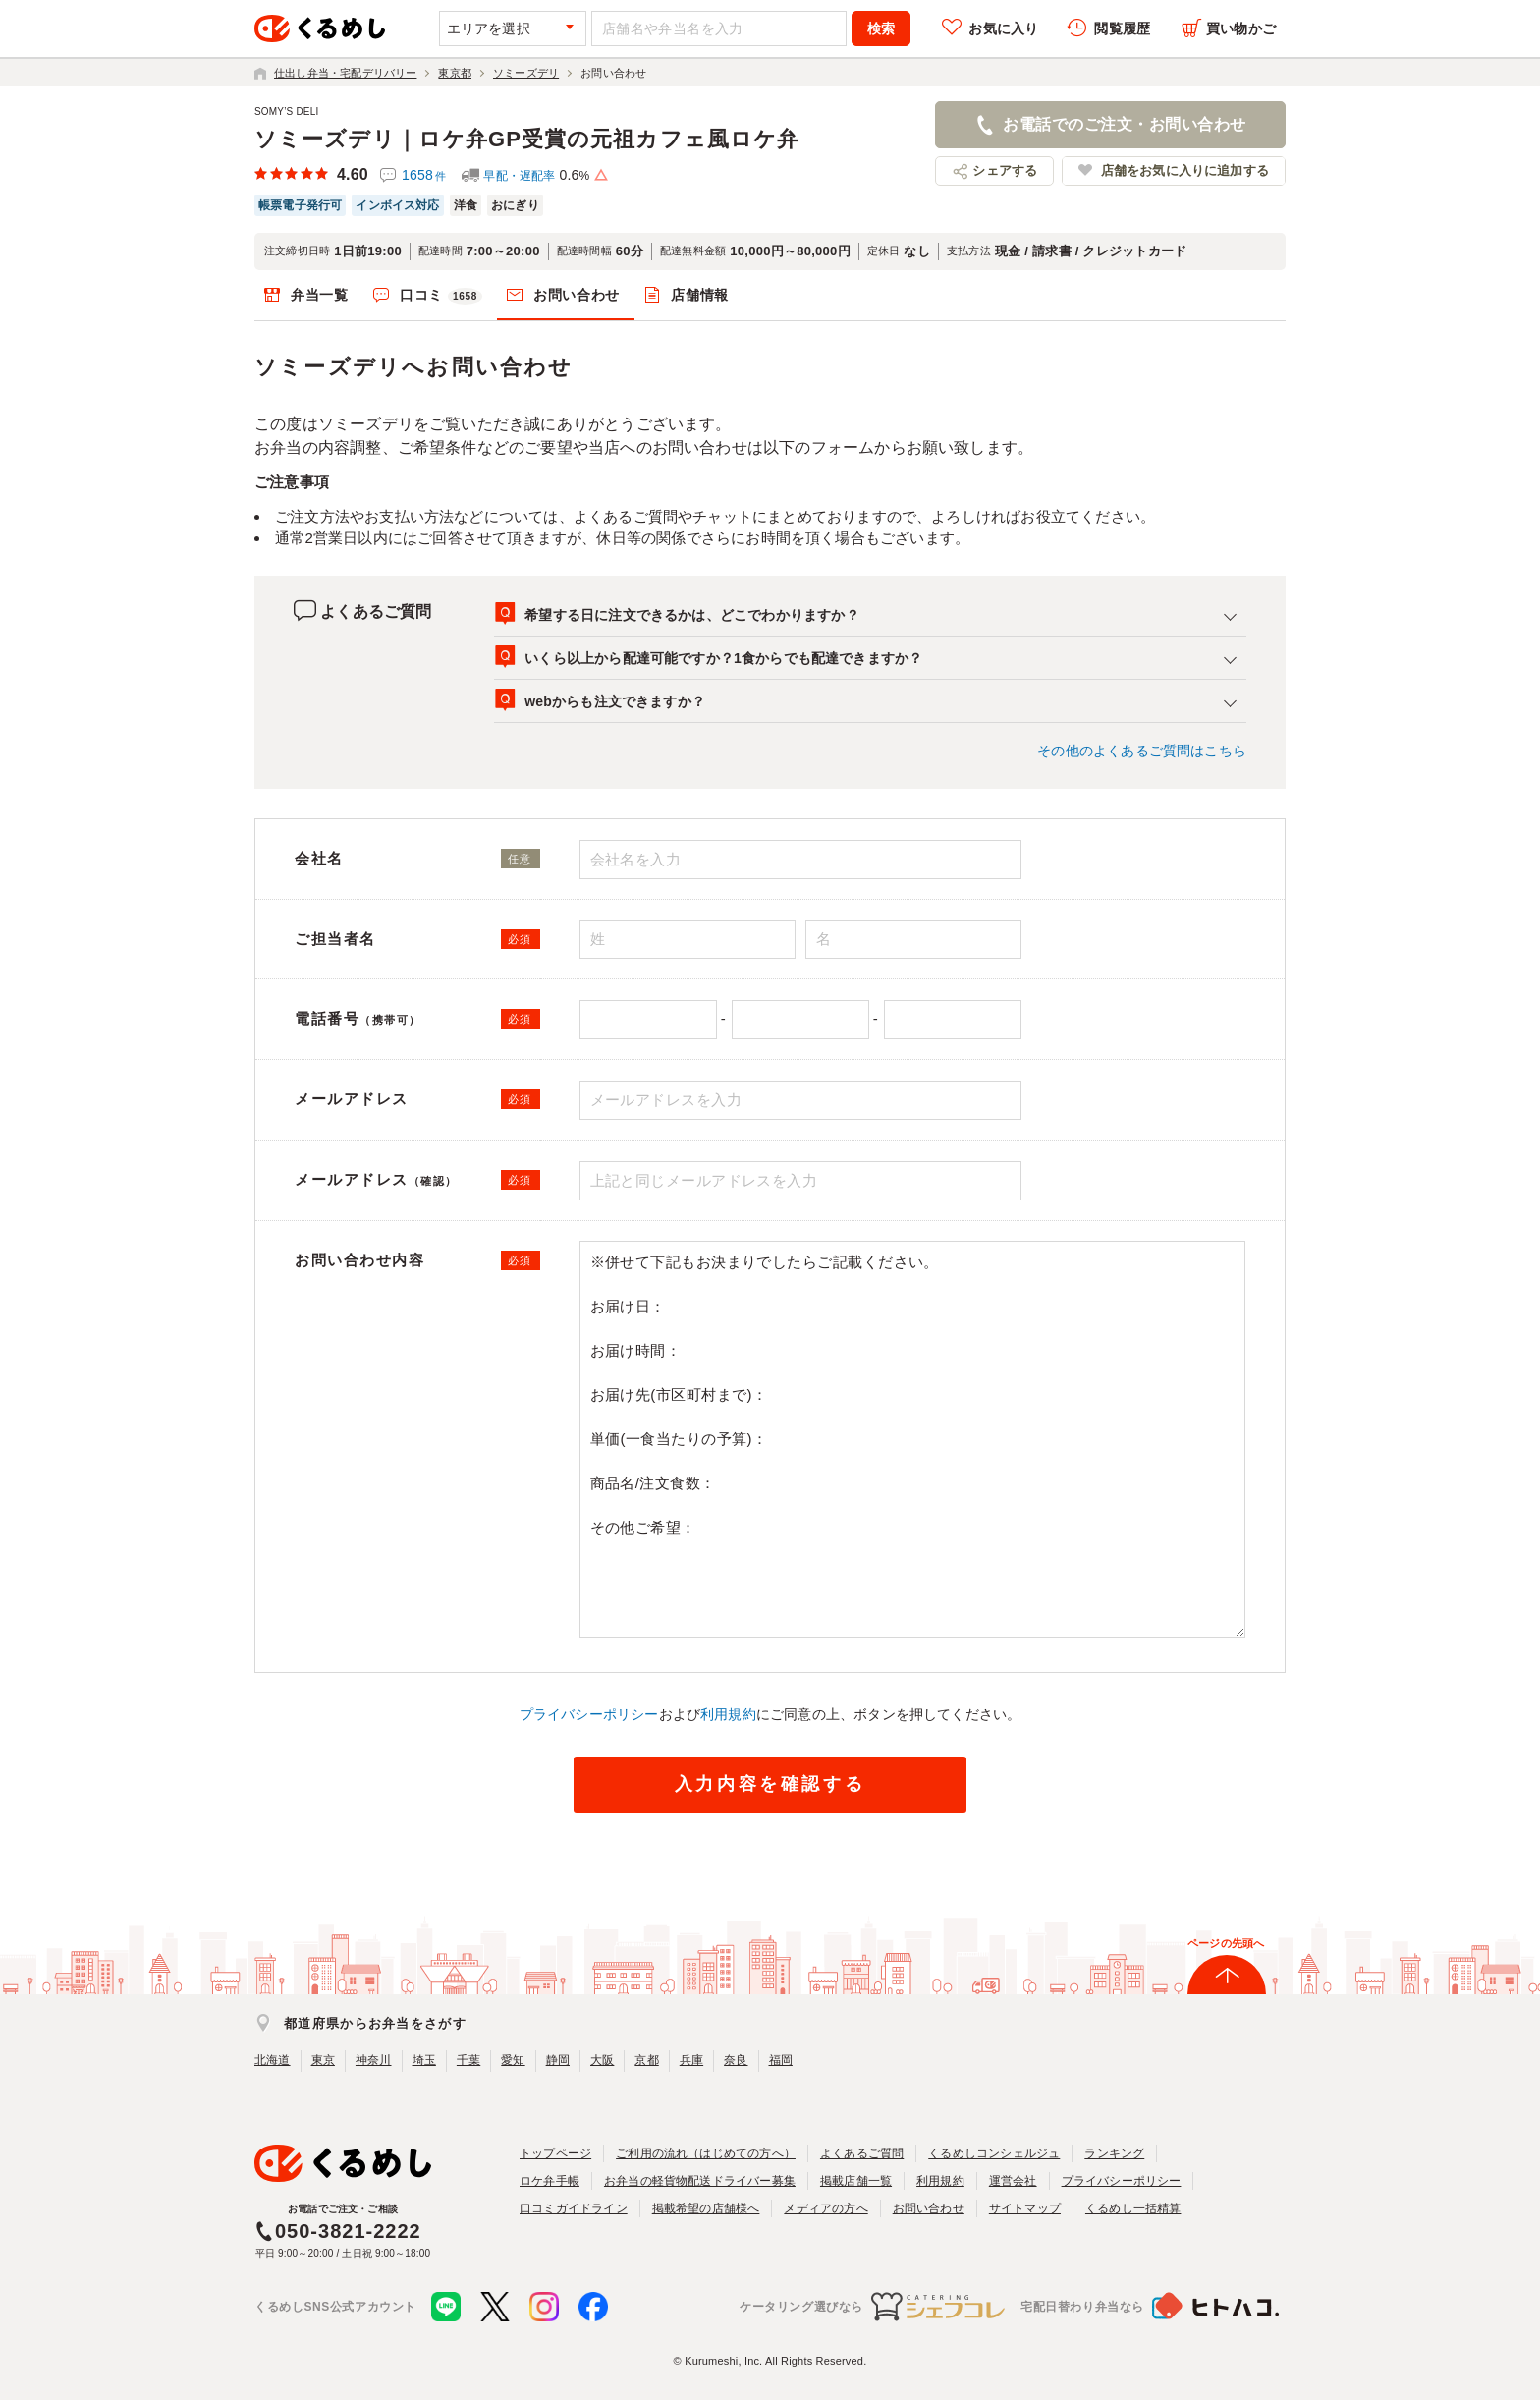 This screenshot has height=2400, width=1540. Describe the element at coordinates (862, 2153) in the screenshot. I see `よくあるご質問` at that location.